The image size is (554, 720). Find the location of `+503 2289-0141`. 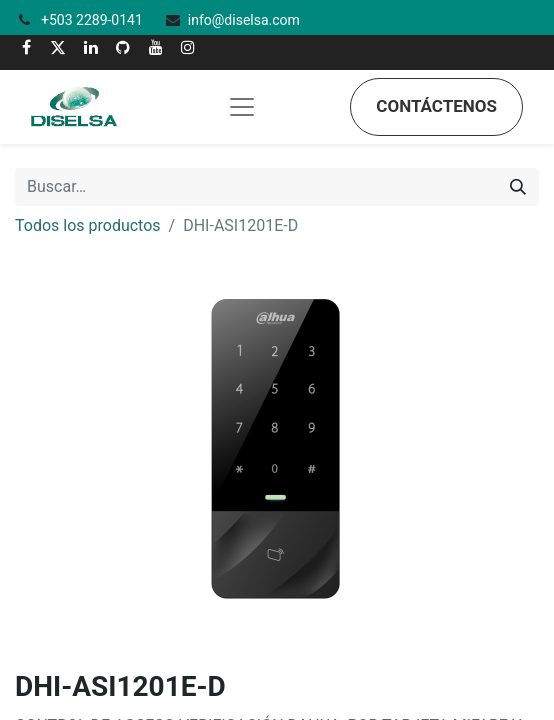

+503 2289-0141 is located at coordinates (93, 20).